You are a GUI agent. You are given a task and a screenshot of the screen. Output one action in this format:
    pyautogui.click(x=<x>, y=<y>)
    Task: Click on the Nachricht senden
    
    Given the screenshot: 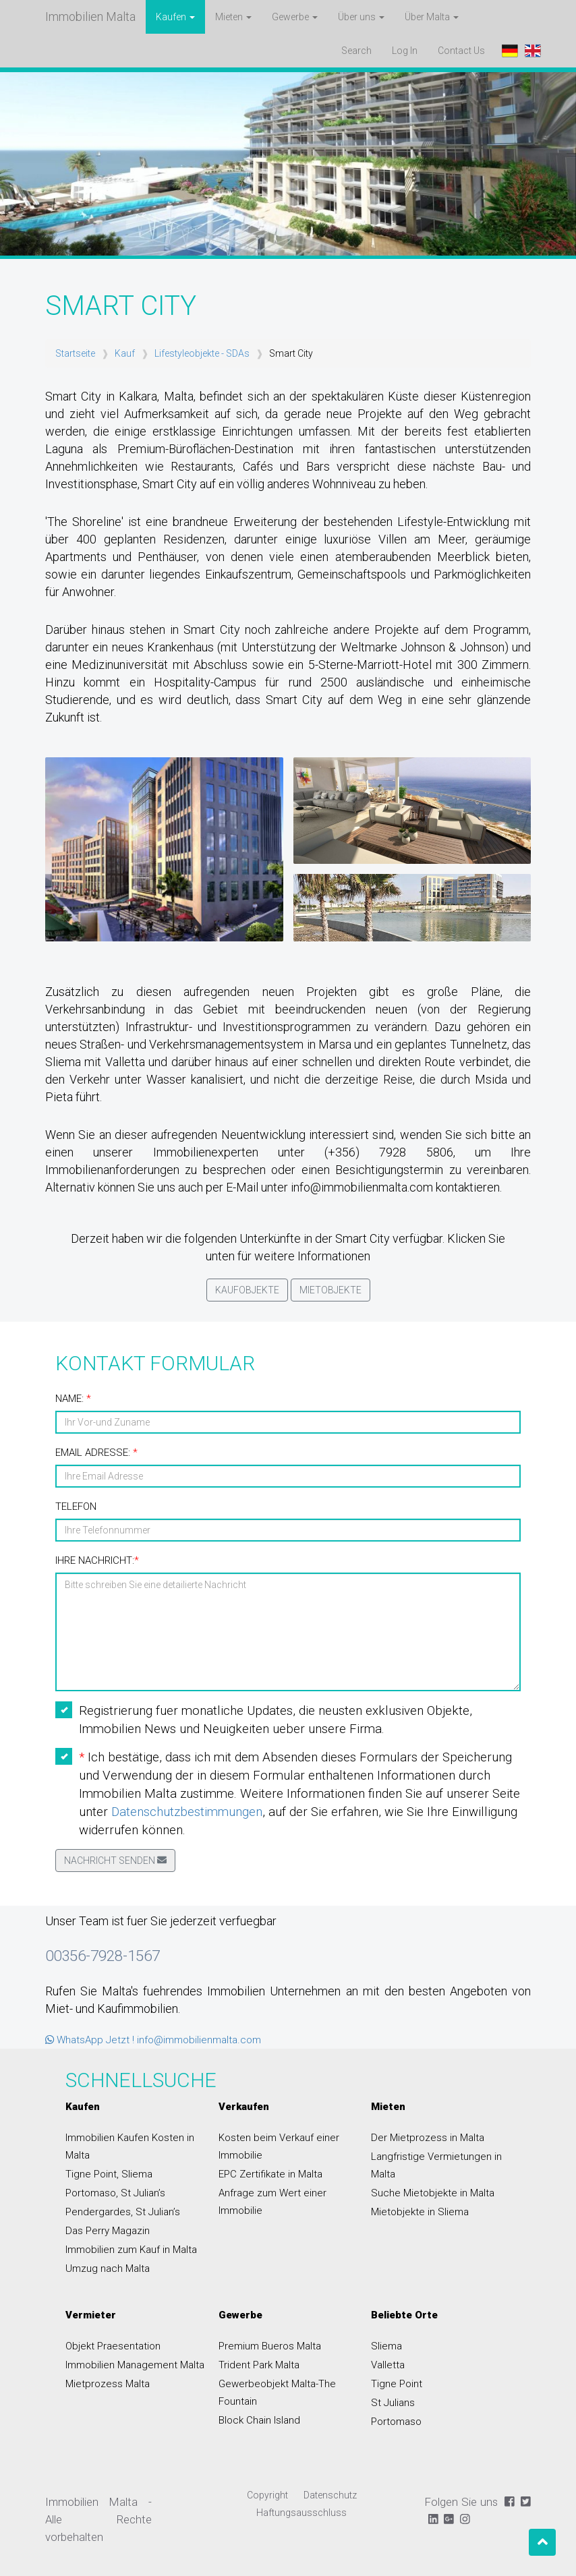 What is the action you would take?
    pyautogui.click(x=115, y=1860)
    